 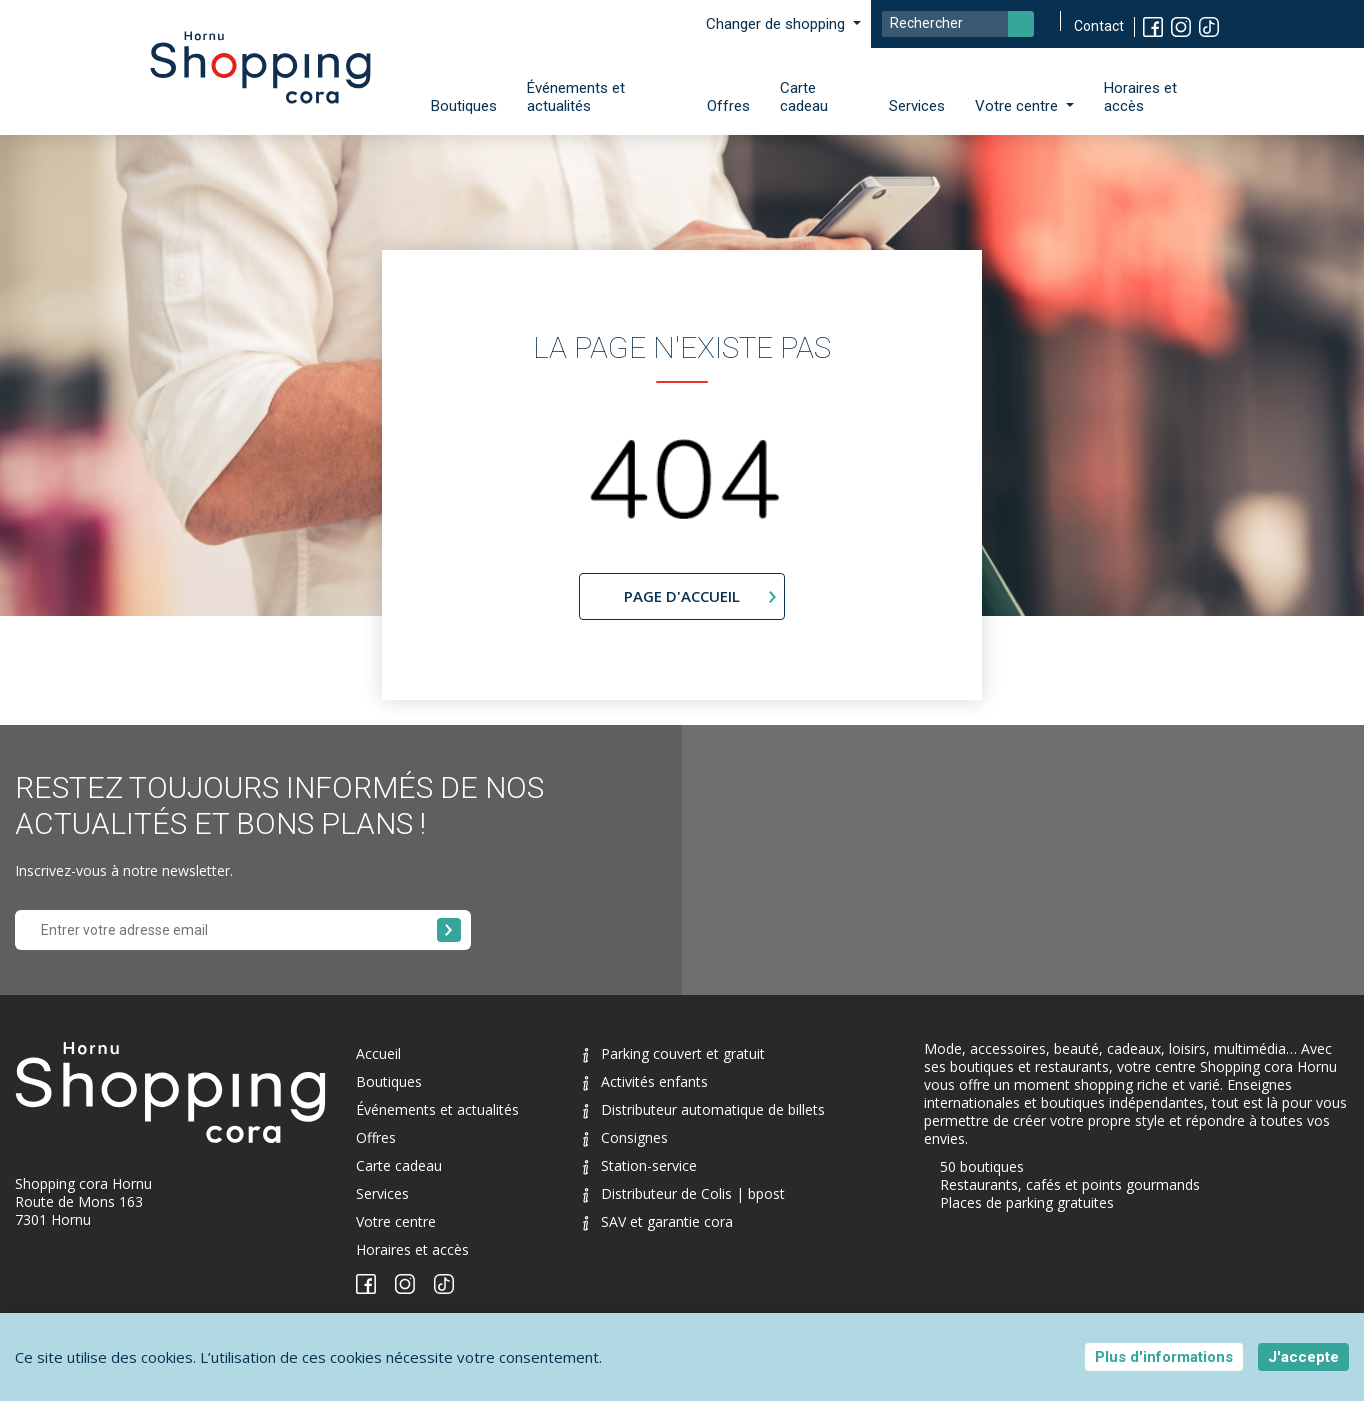 What do you see at coordinates (728, 106) in the screenshot?
I see `Offres` at bounding box center [728, 106].